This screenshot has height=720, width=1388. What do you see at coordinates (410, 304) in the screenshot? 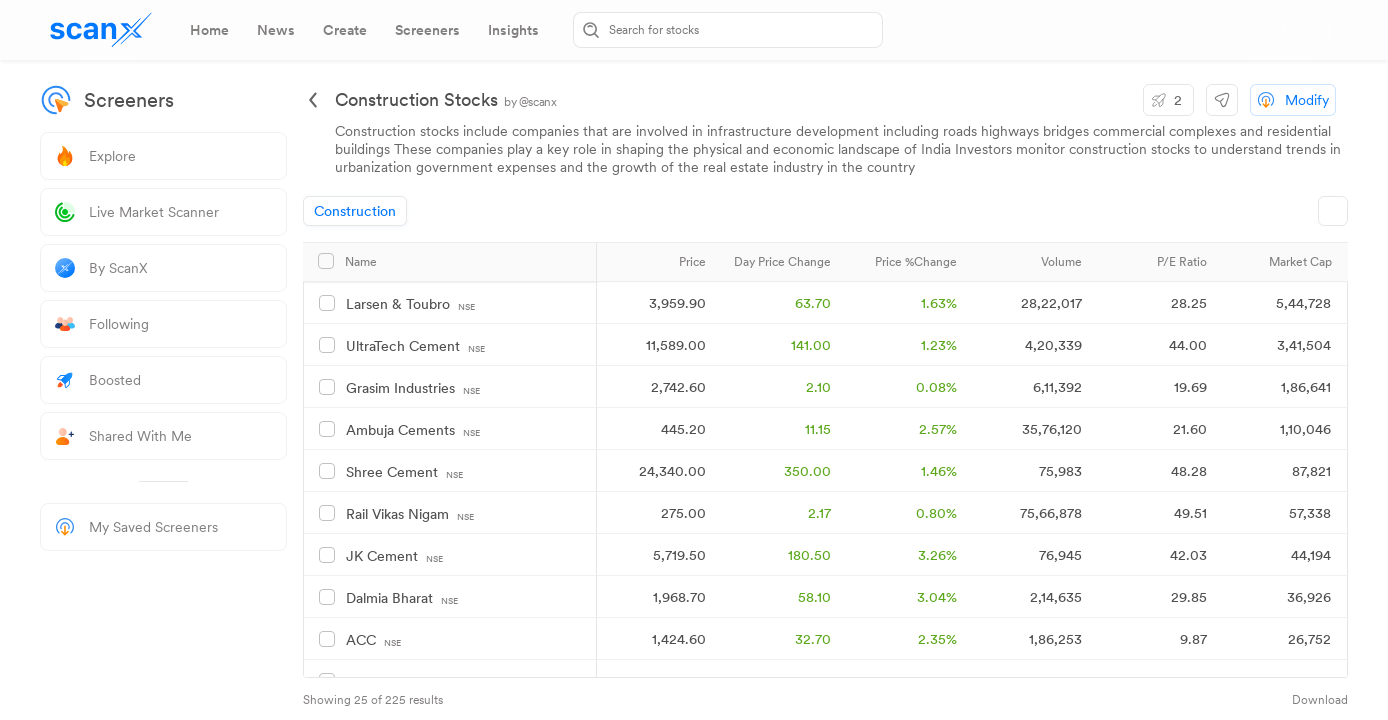
I see `Larsen & Toubro` at bounding box center [410, 304].